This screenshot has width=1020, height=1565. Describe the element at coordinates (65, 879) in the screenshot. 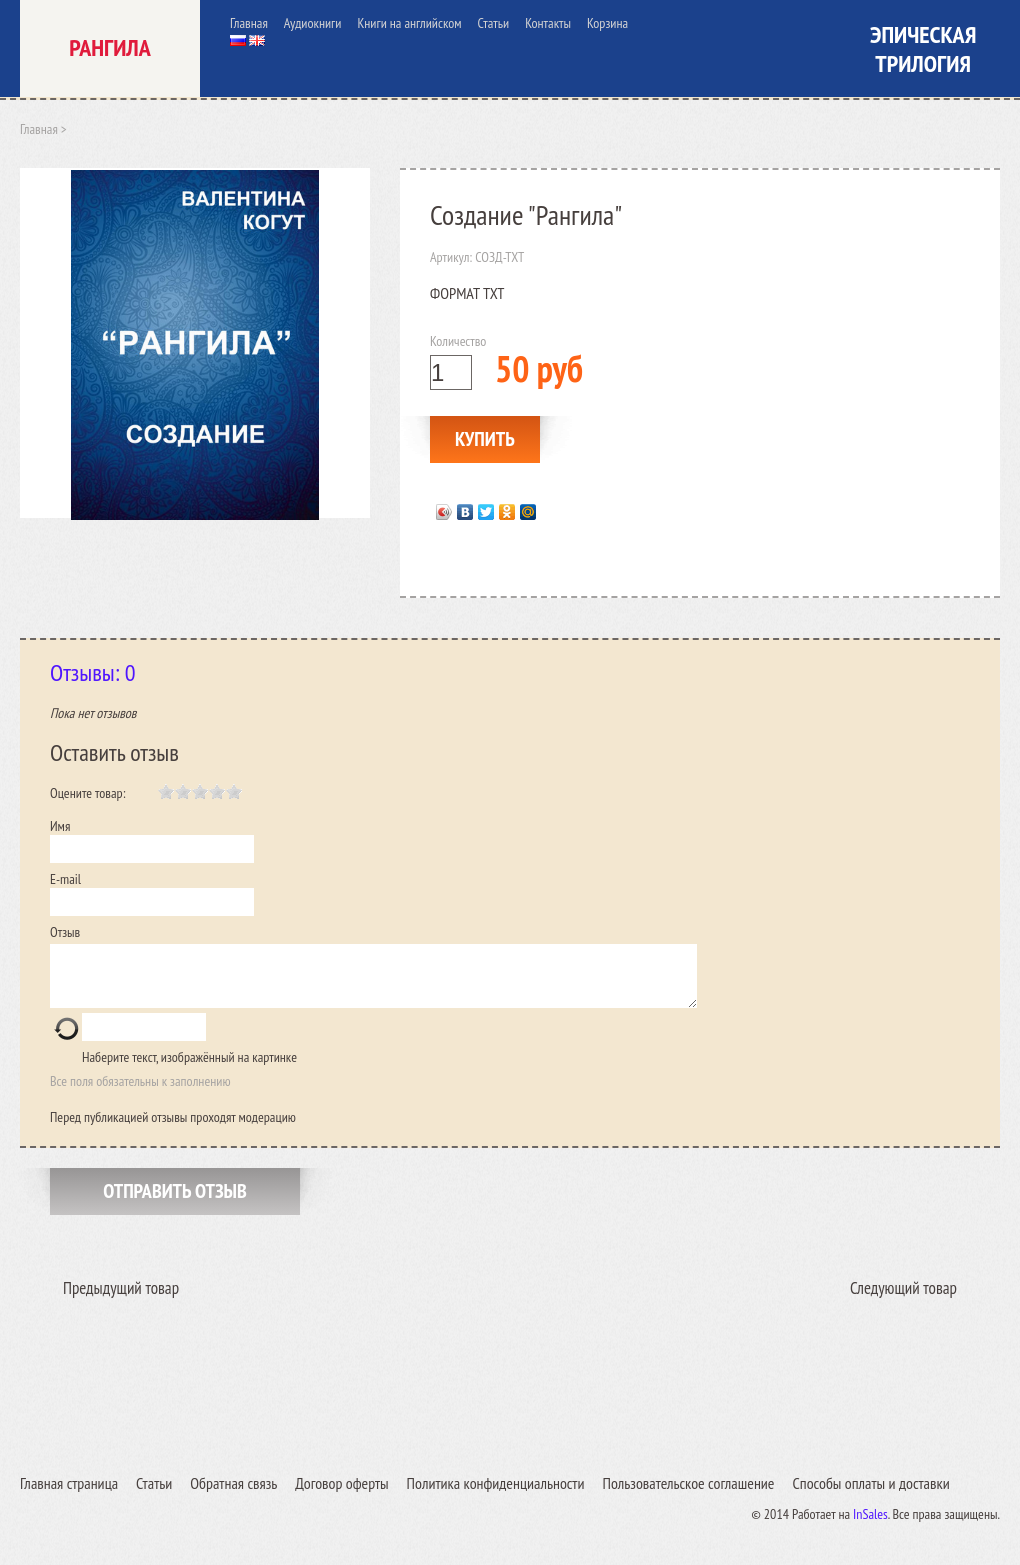

I see `E-mail` at that location.